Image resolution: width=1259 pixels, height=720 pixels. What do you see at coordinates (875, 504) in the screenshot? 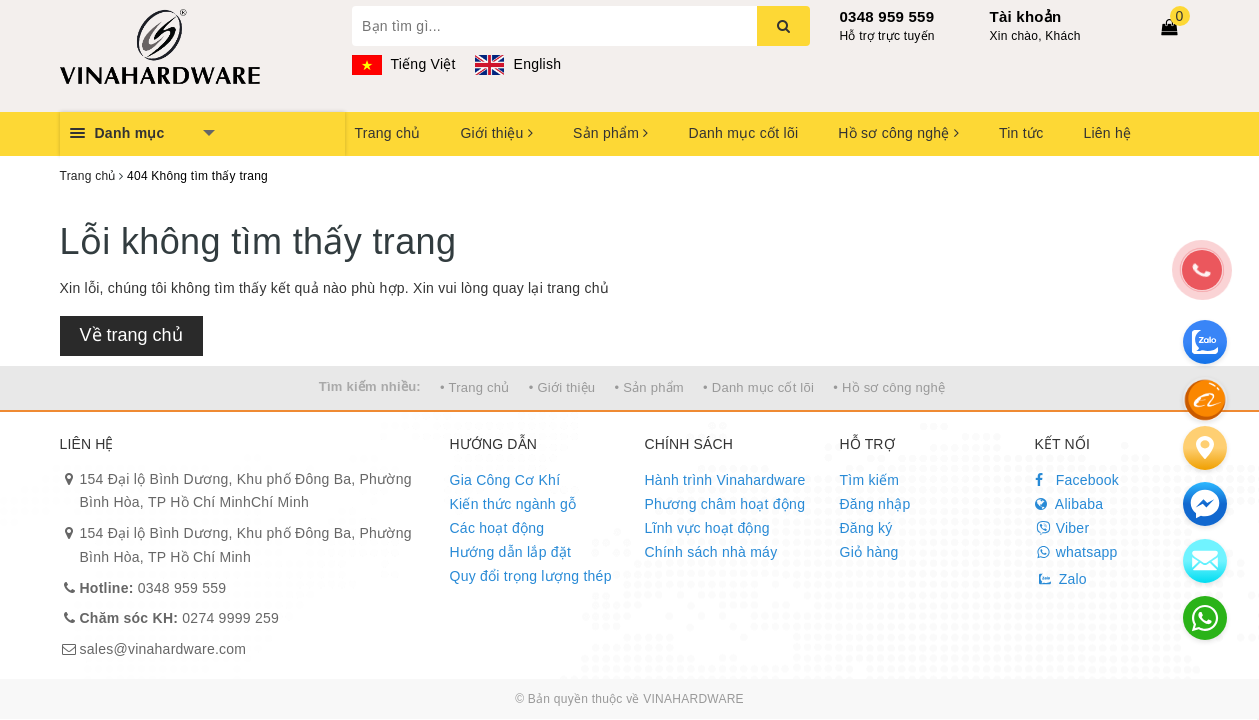
I see `Đăng nhập` at bounding box center [875, 504].